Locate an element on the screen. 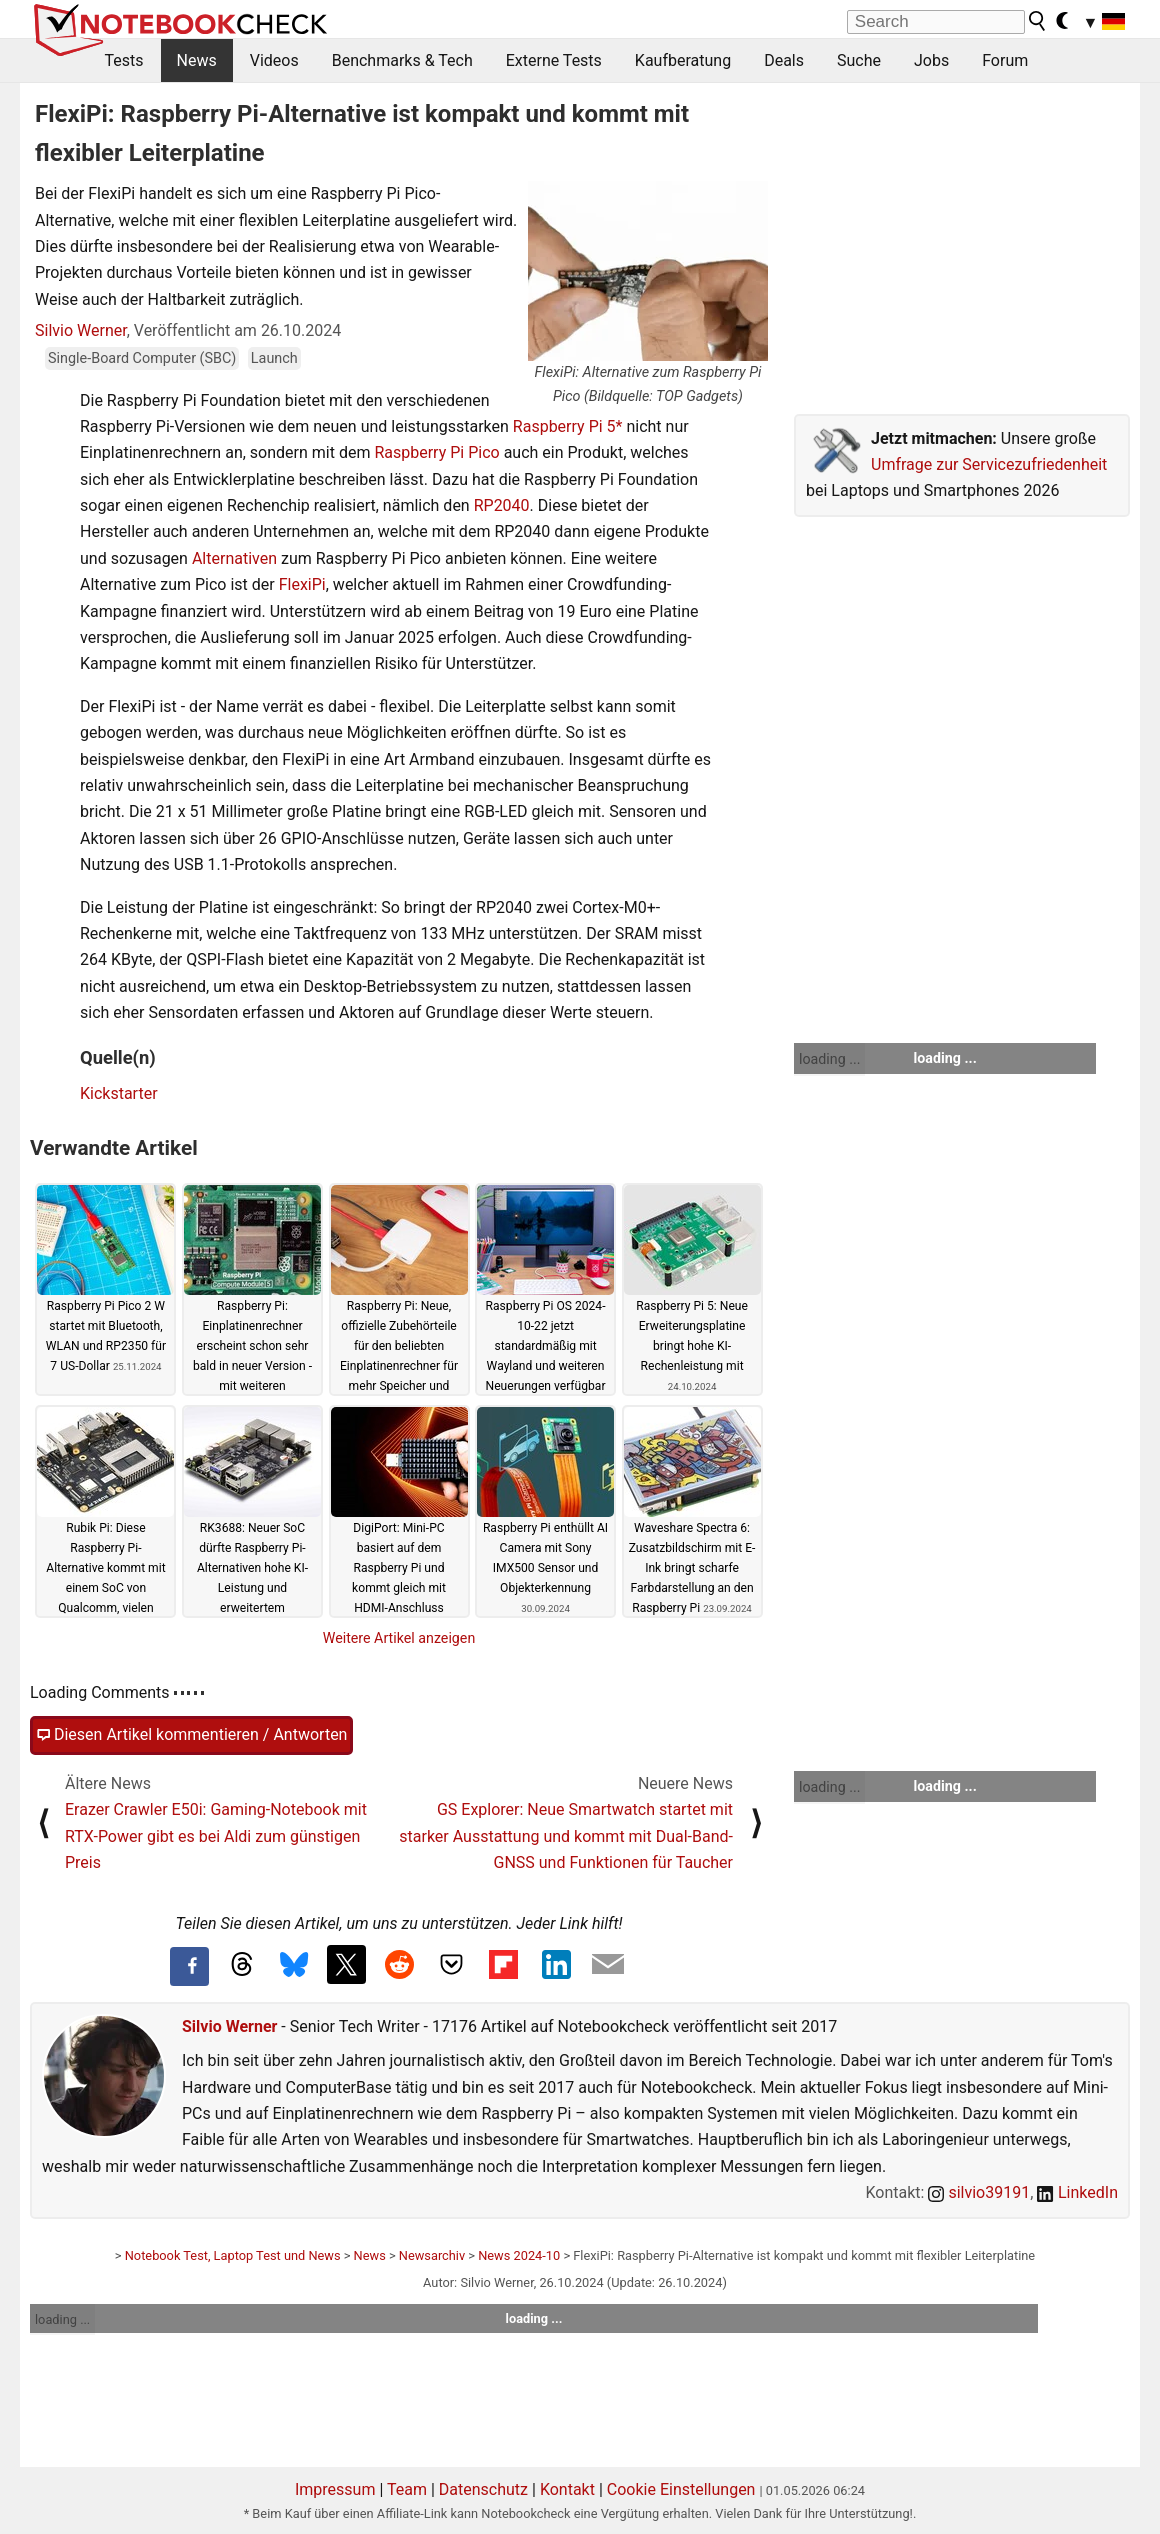  GS Explorer: Neue Smartwatch startet mit starker Ausstattung und kommt mit Dual-Band-GNSS und Funktionen für Taucher is located at coordinates (566, 1836).